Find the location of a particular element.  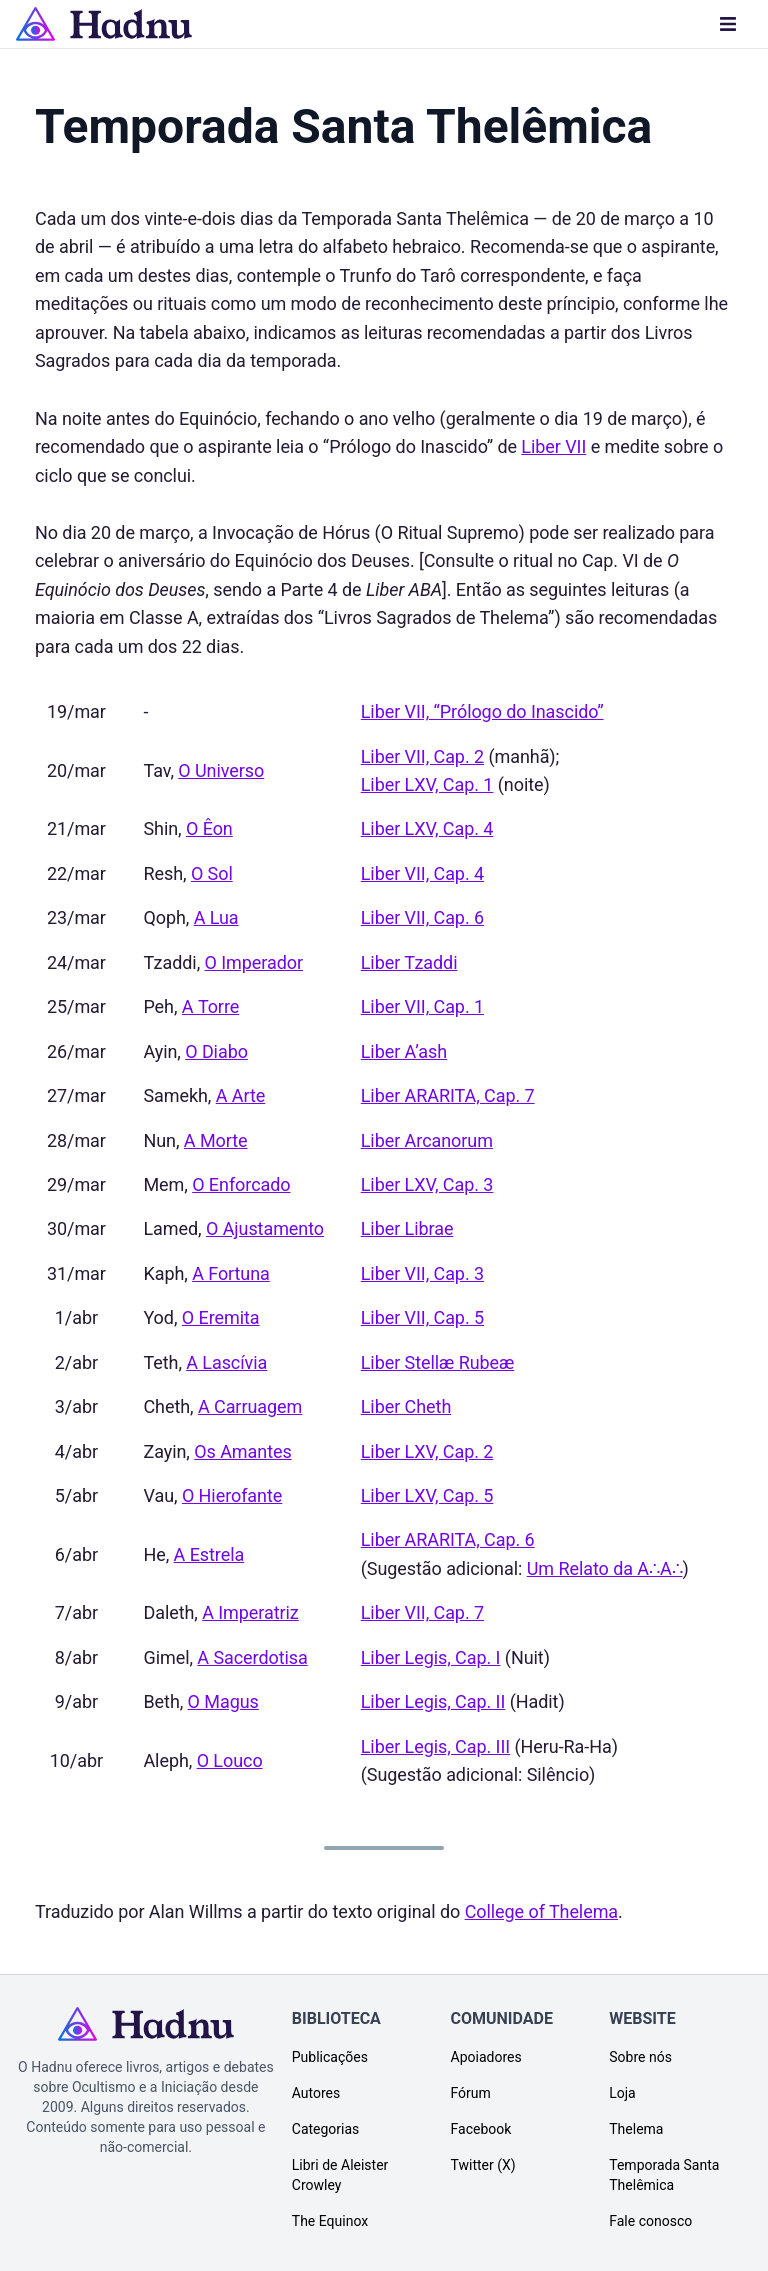

Liber VII, Cap. 5 is located at coordinates (422, 1317).